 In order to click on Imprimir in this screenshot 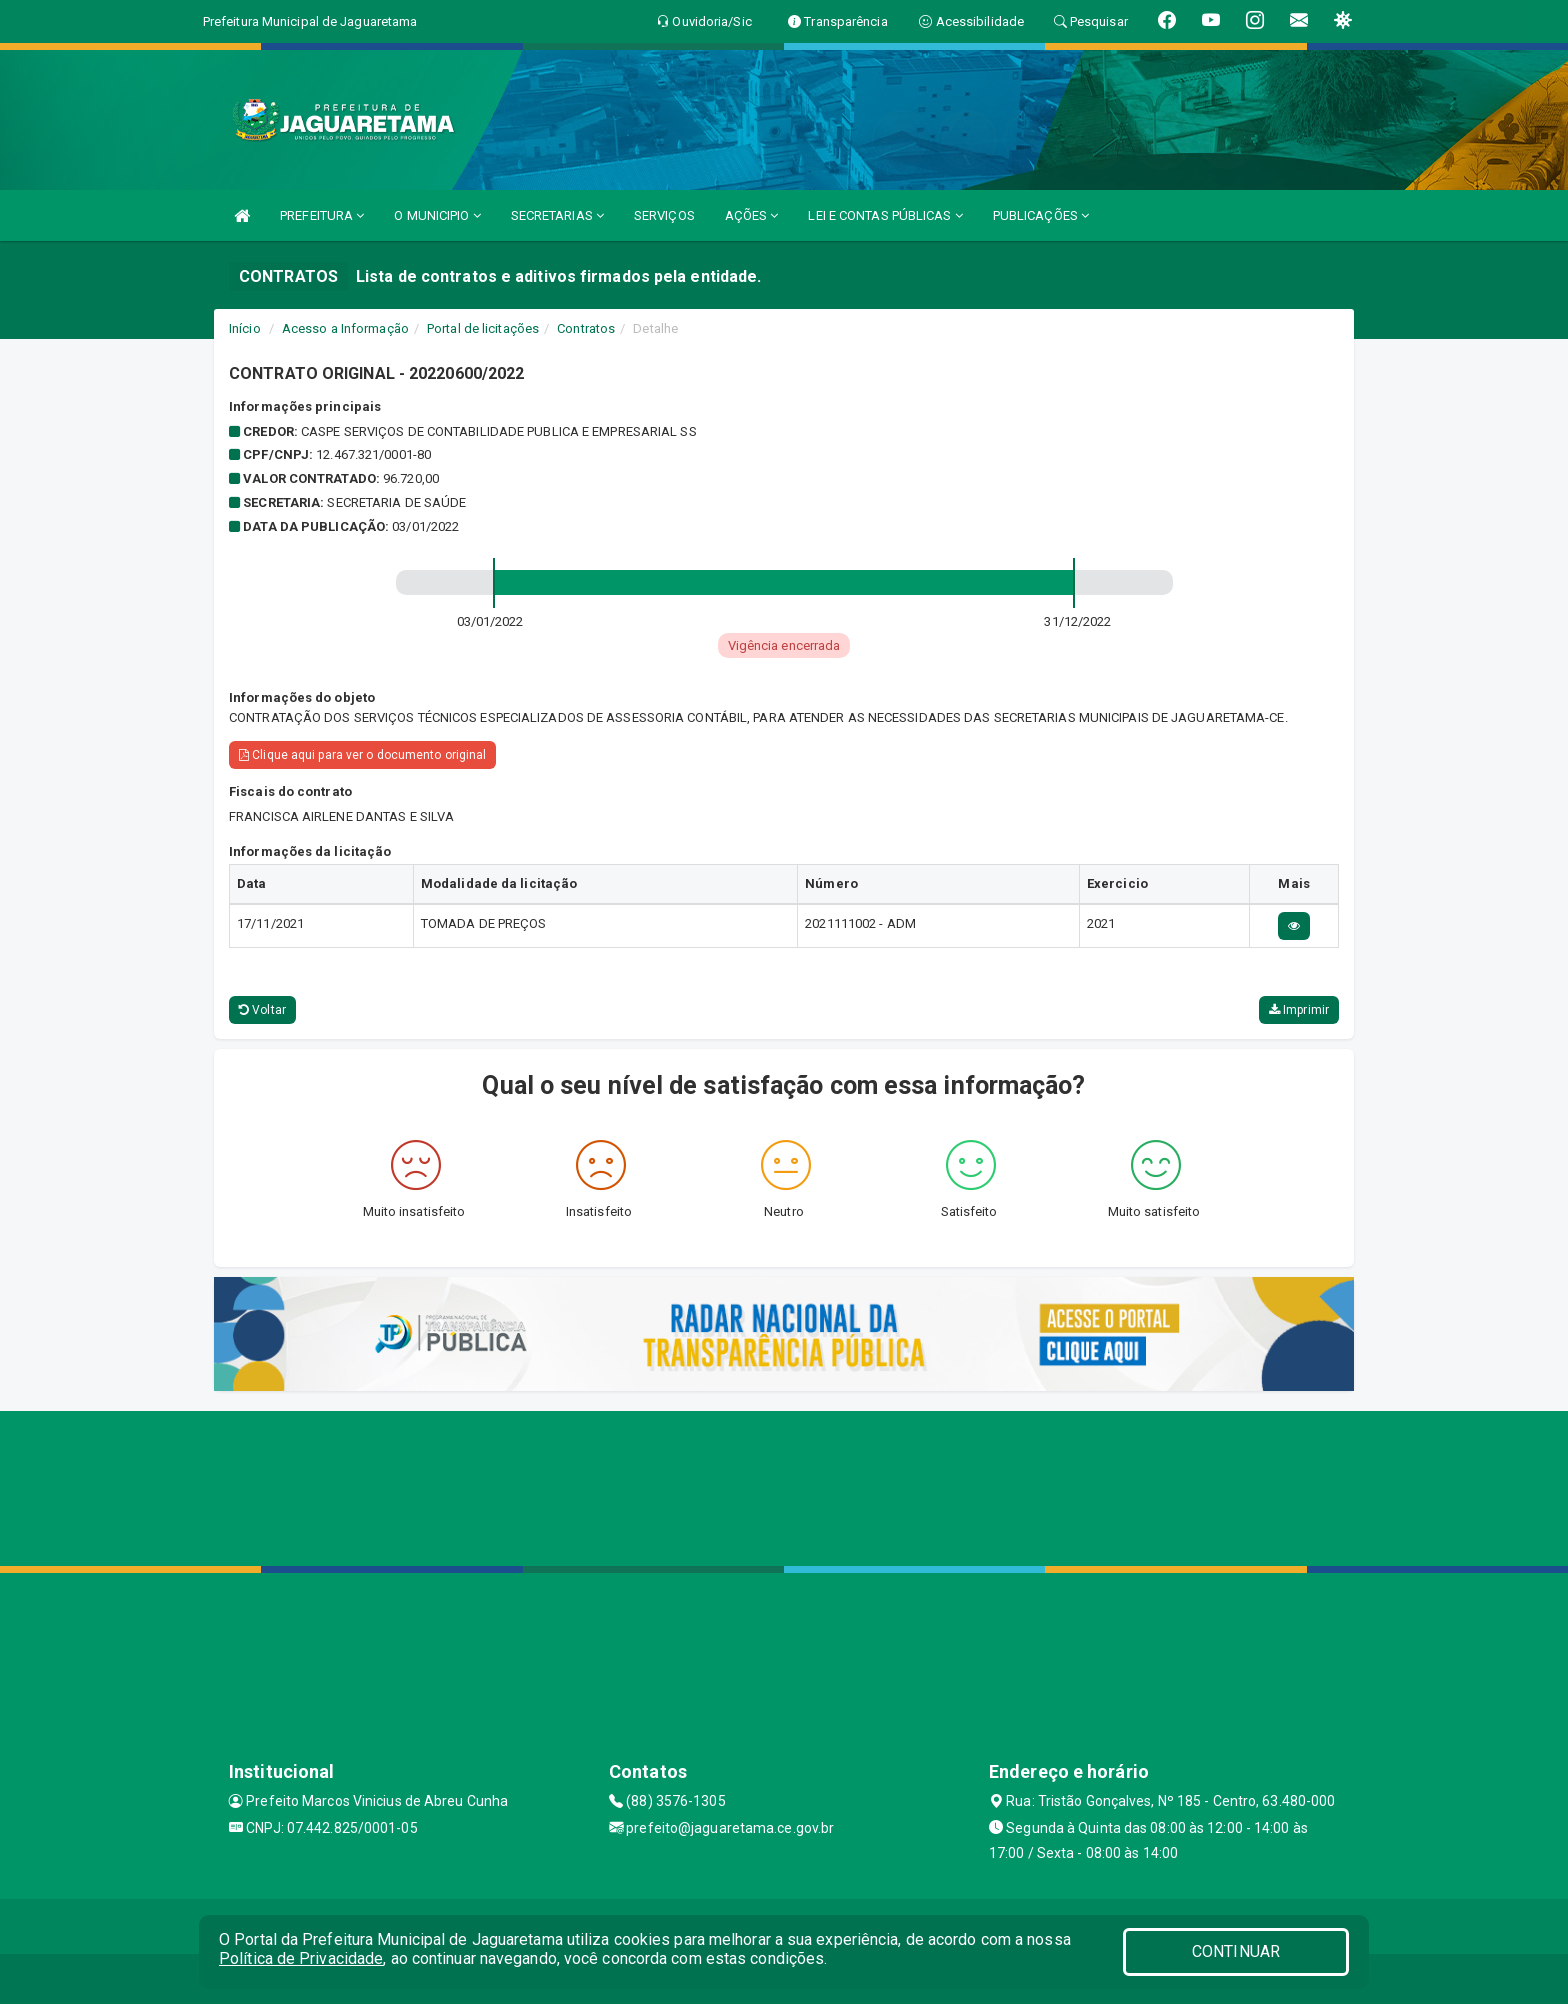, I will do `click(1299, 1010)`.